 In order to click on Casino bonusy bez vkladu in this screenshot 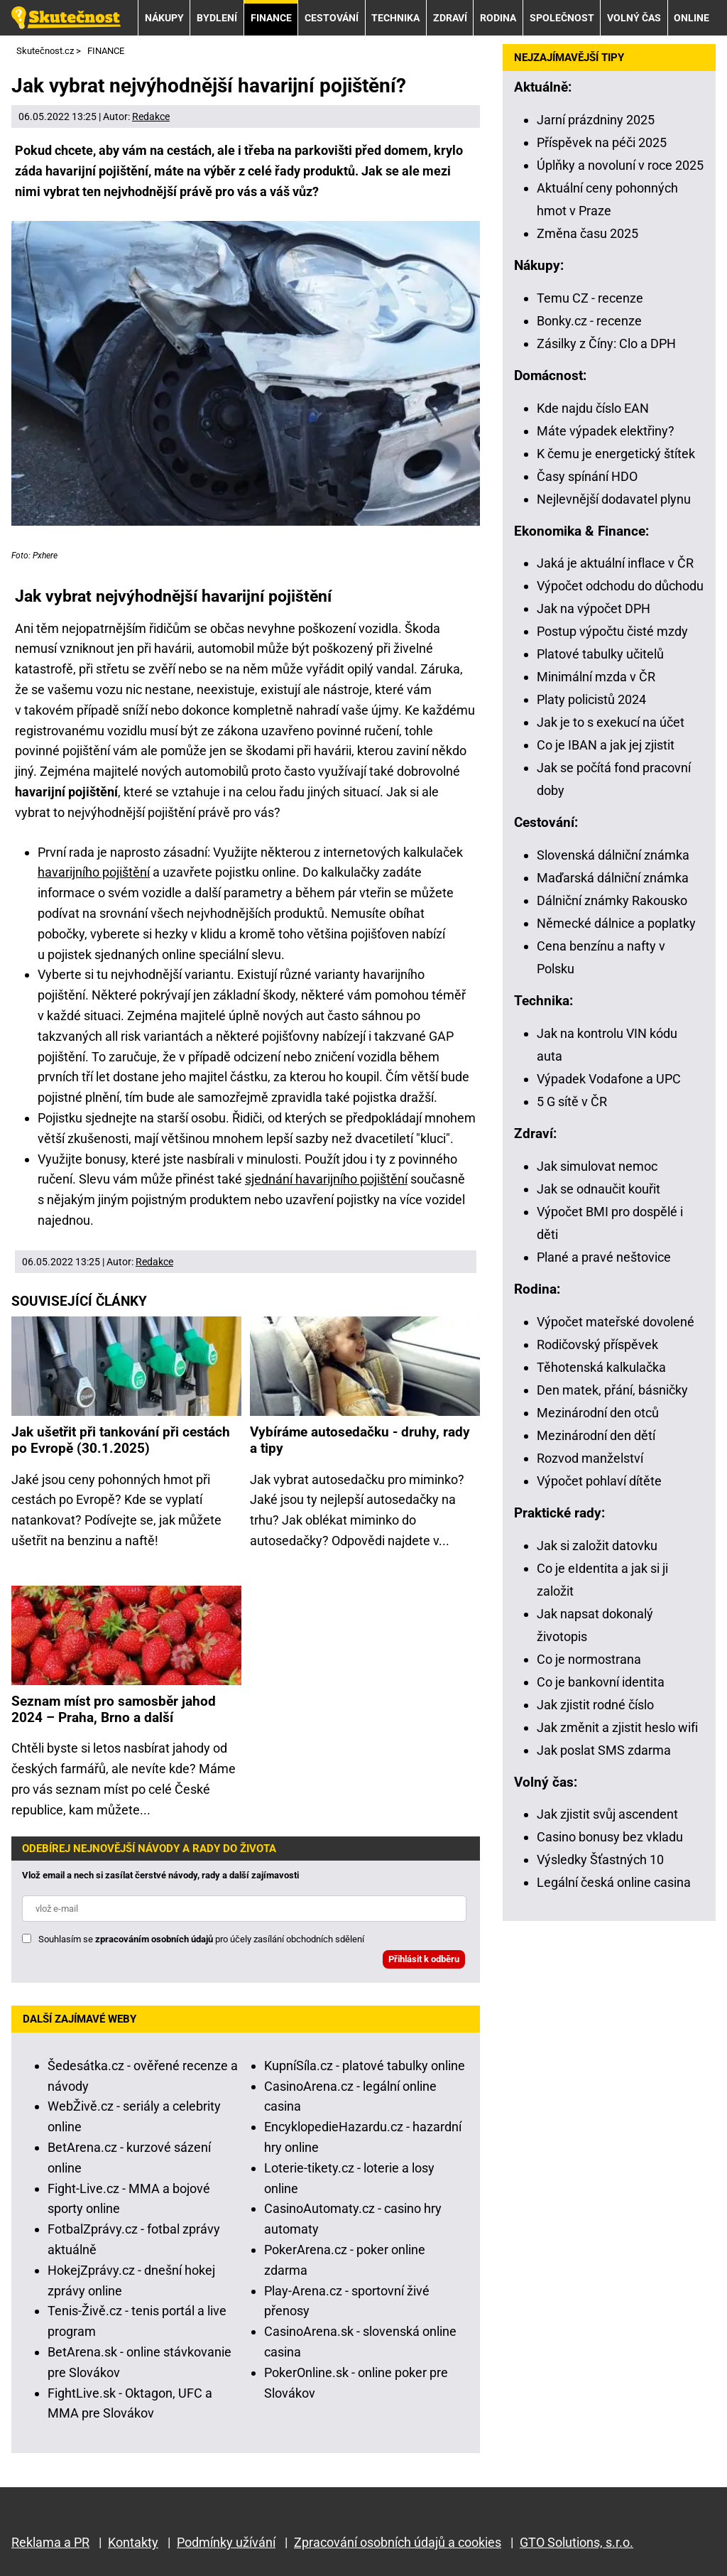, I will do `click(610, 1836)`.